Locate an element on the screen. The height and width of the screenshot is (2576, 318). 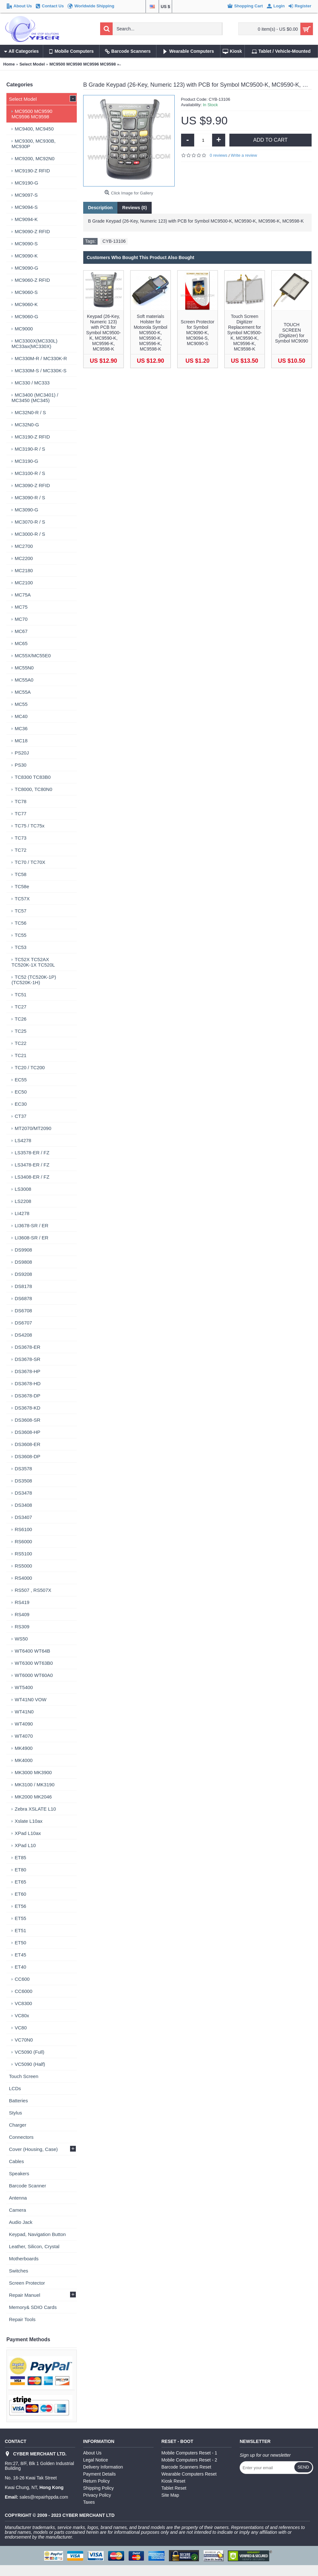
Kiosk Reset is located at coordinates (174, 2481).